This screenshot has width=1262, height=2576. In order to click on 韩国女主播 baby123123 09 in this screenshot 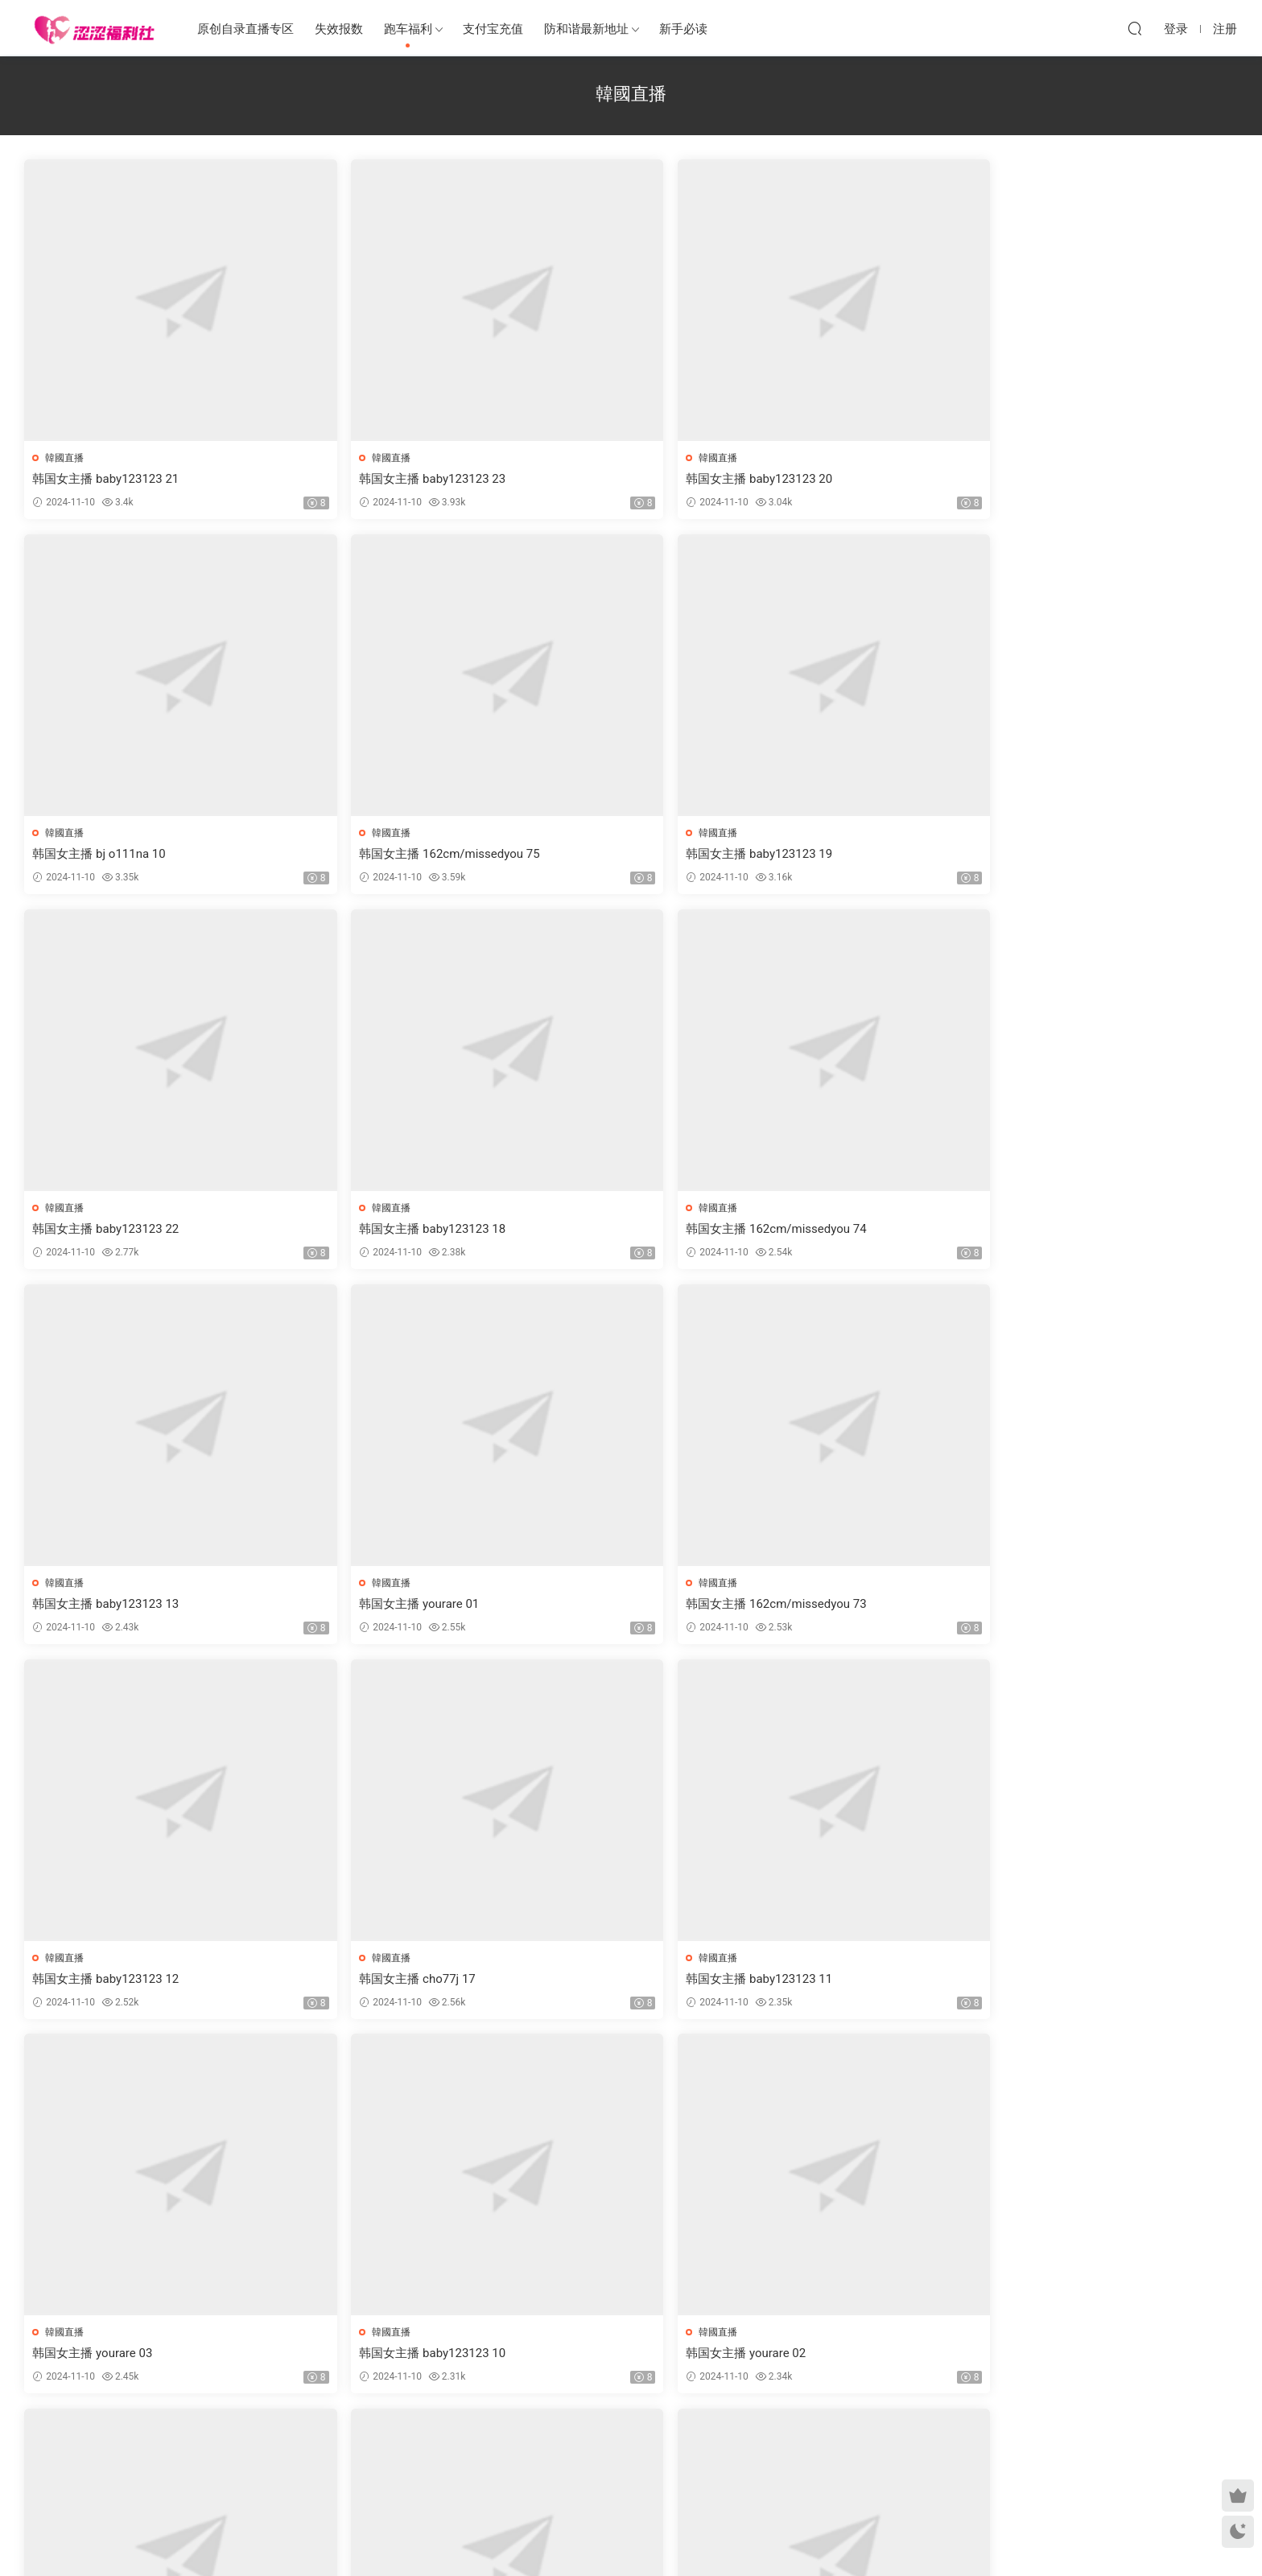, I will do `click(1089, 1606)`.